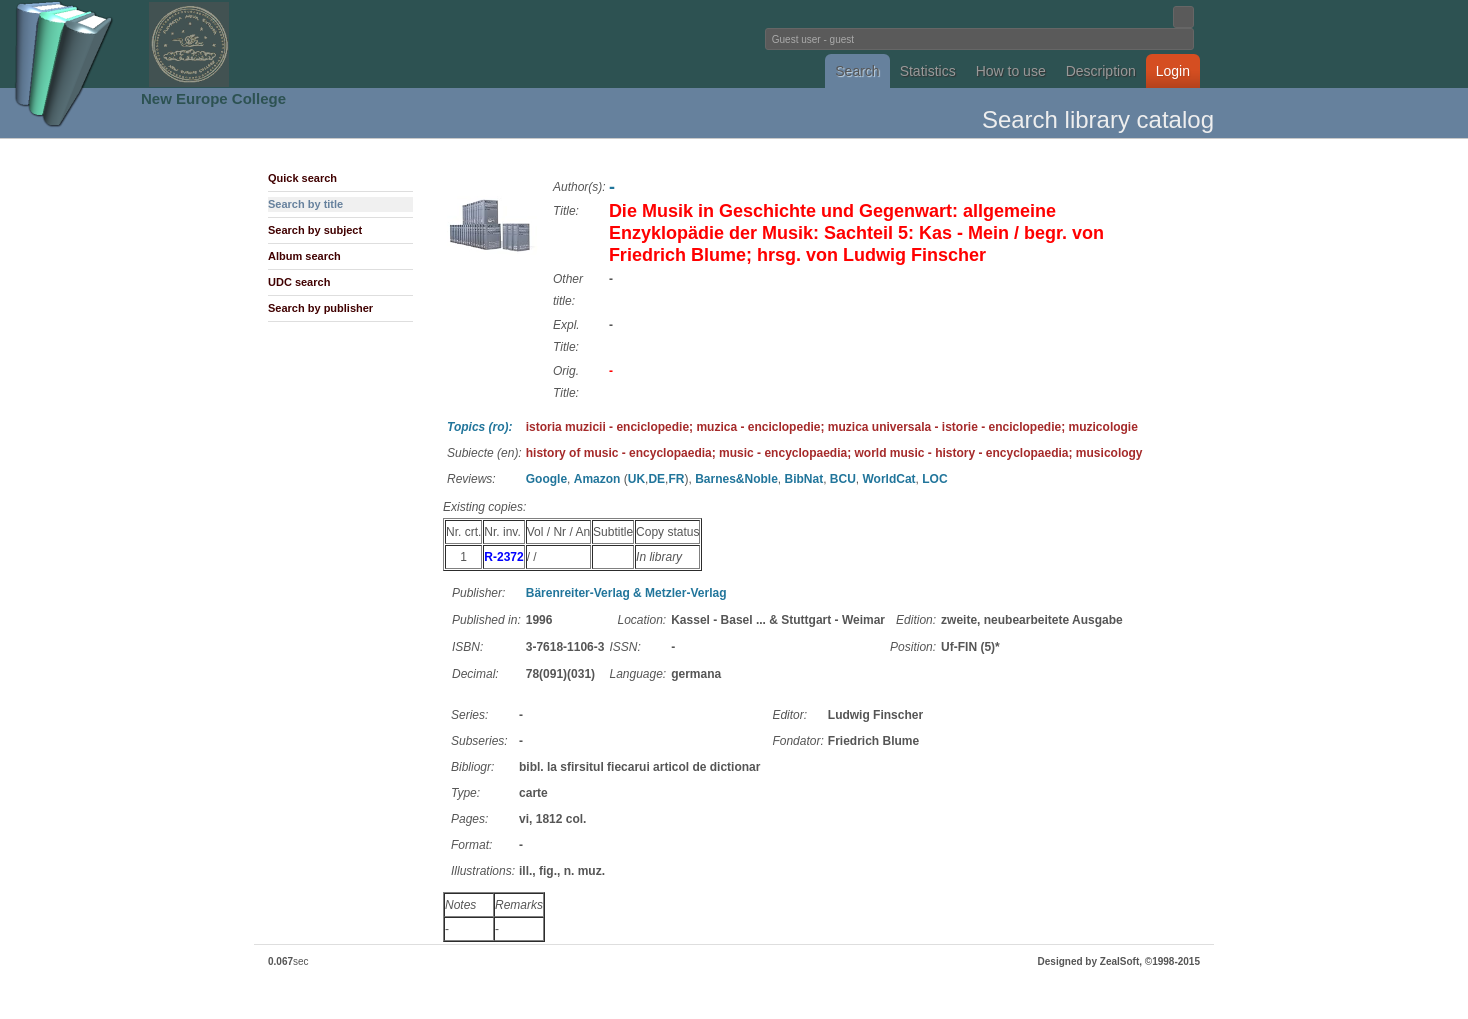  Describe the element at coordinates (636, 479) in the screenshot. I see `UK` at that location.